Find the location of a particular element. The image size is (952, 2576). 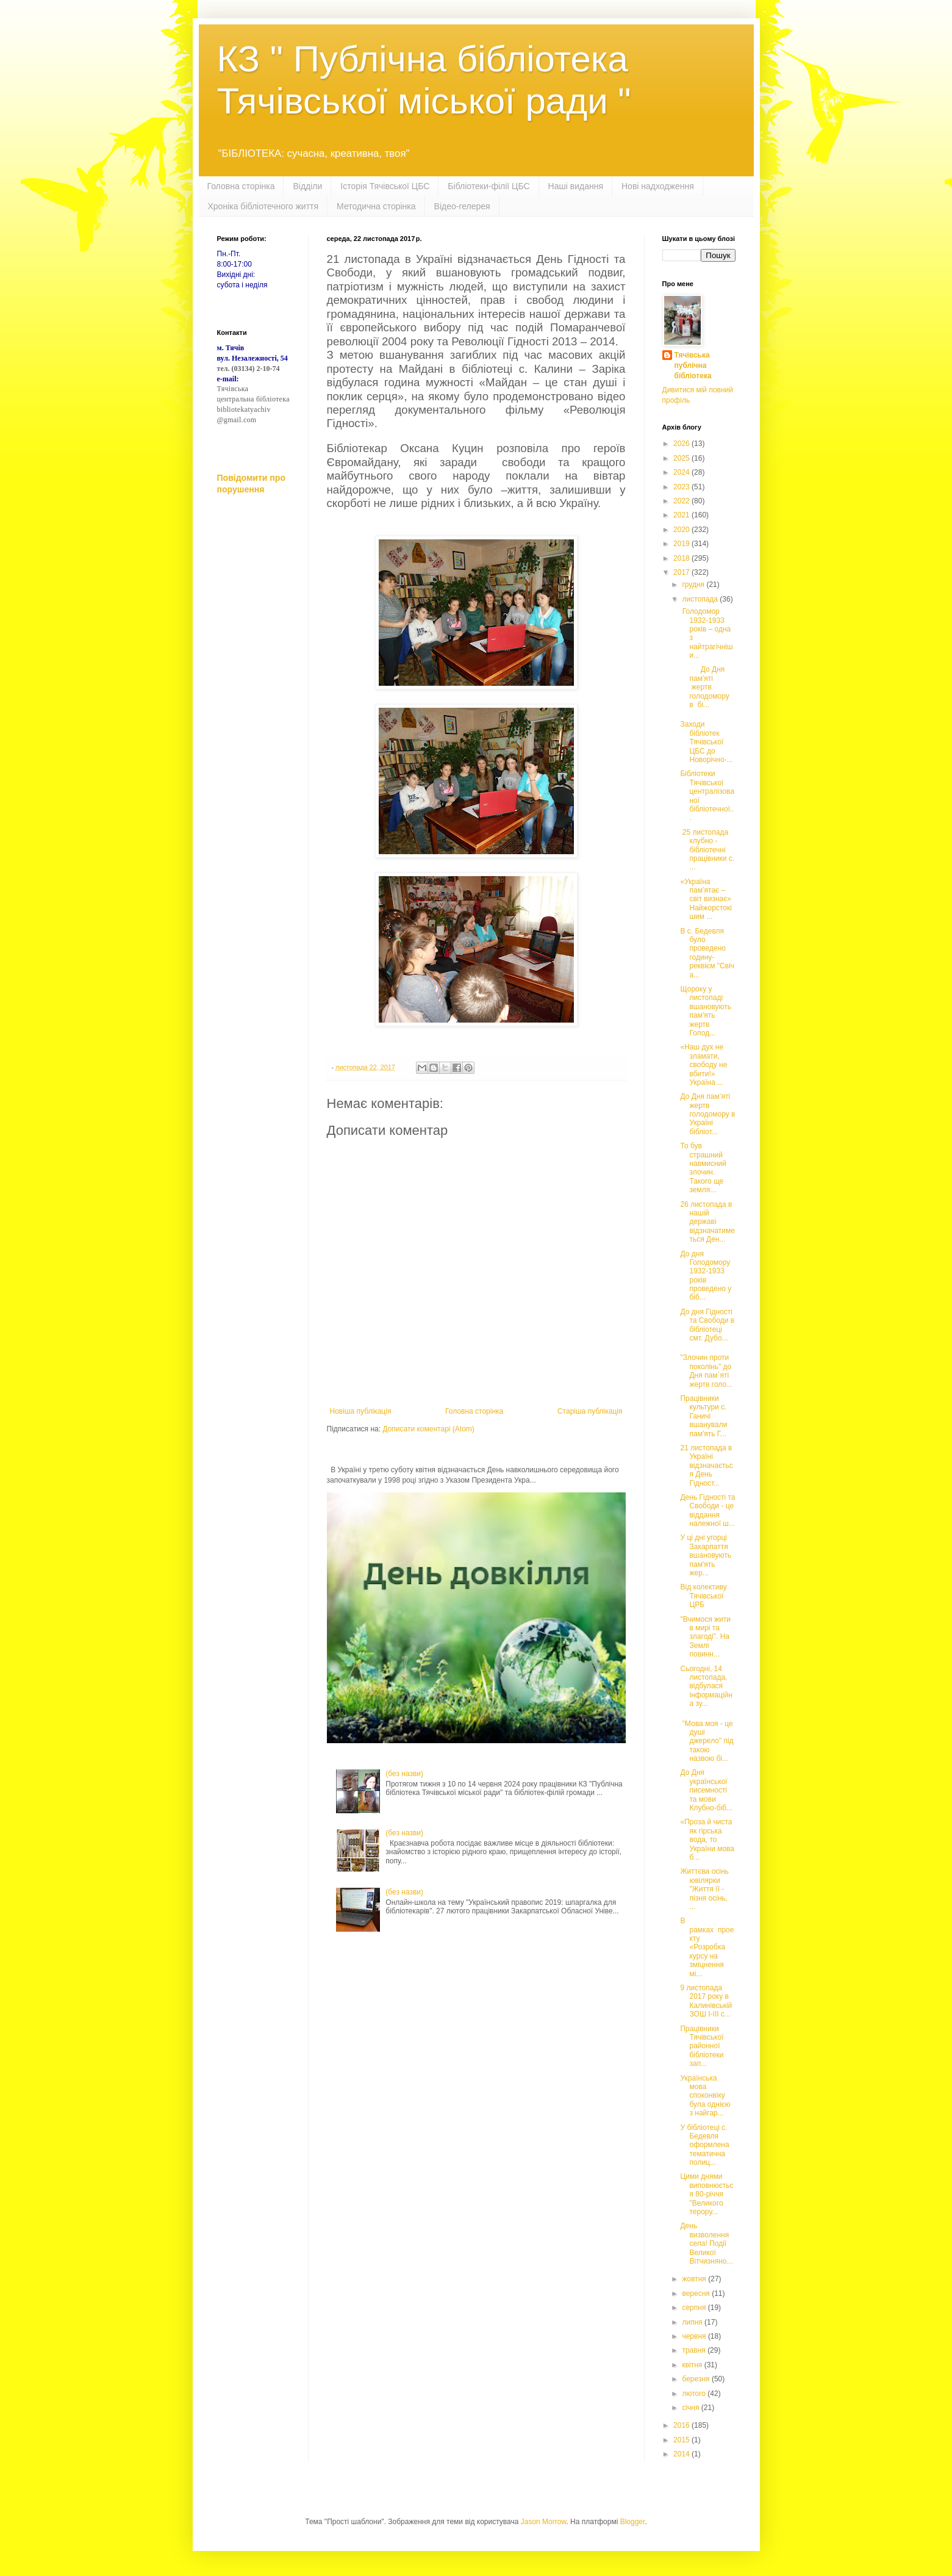

26 листопада в нашій державі відзначатиметься Ден... is located at coordinates (707, 1222).